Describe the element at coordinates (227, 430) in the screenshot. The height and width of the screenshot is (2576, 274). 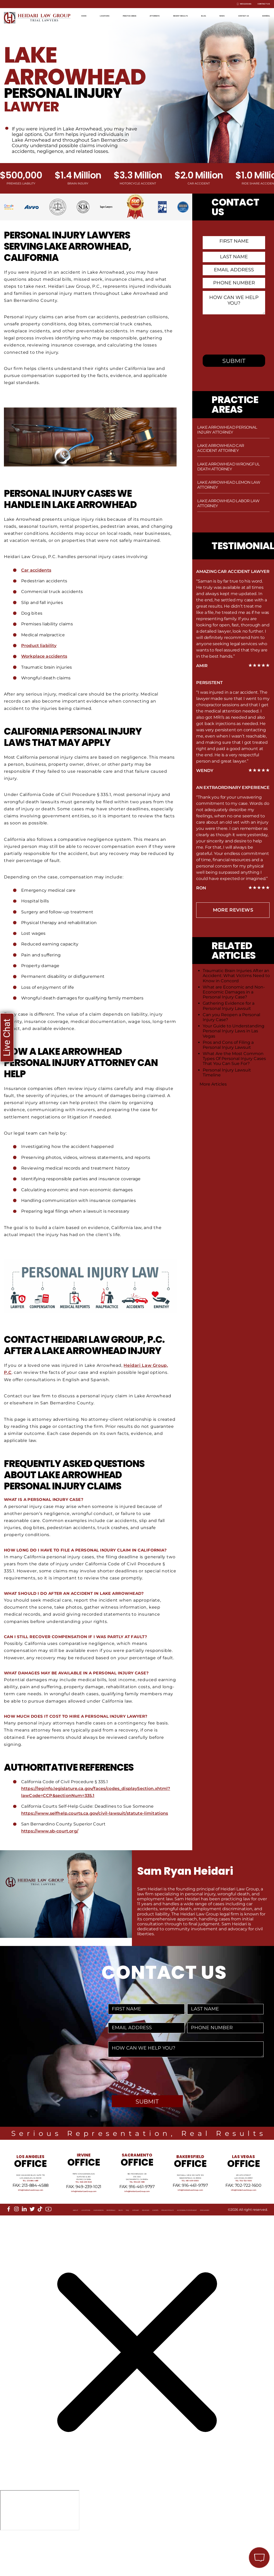
I see `Lake Arrowhead Personal Injury Attorney` at that location.